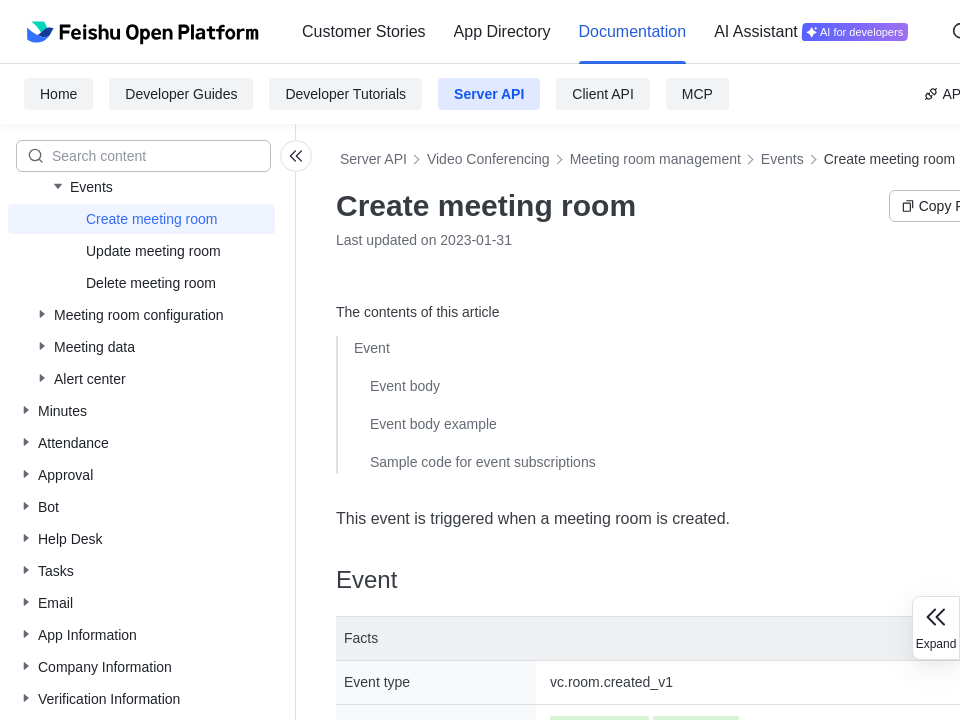  I want to click on Developer Guides, so click(181, 94).